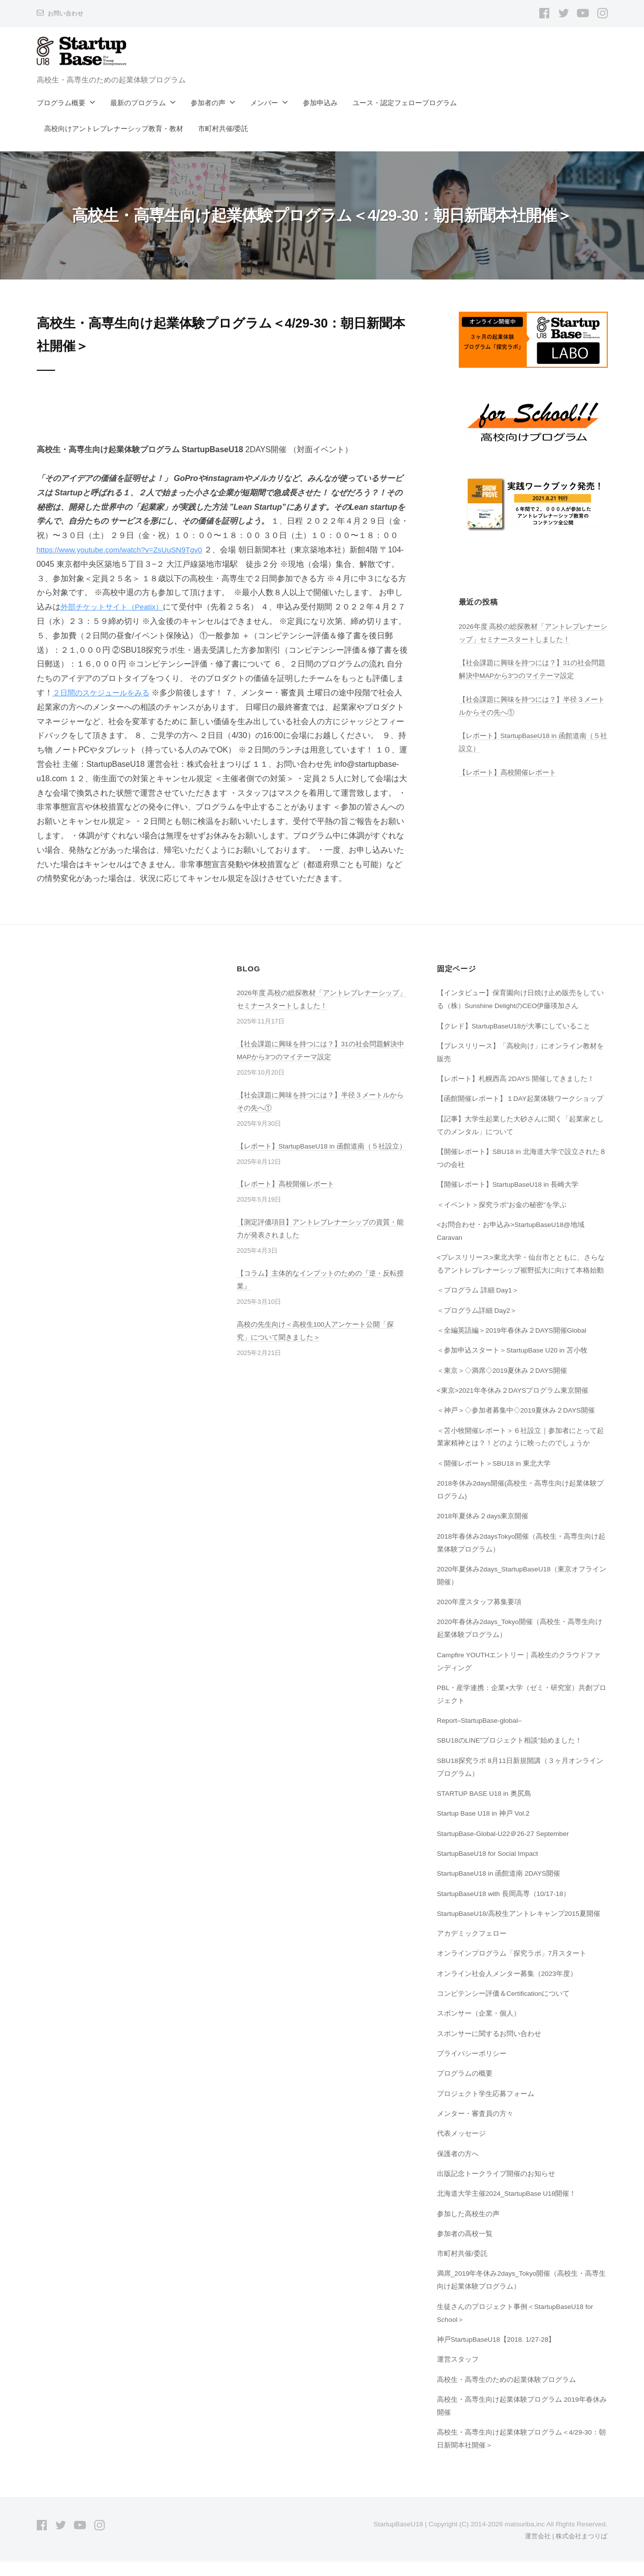 The image size is (644, 2576). What do you see at coordinates (509, 2208) in the screenshot?
I see `北海道大学主催2024_StartupBase U18開催！` at bounding box center [509, 2208].